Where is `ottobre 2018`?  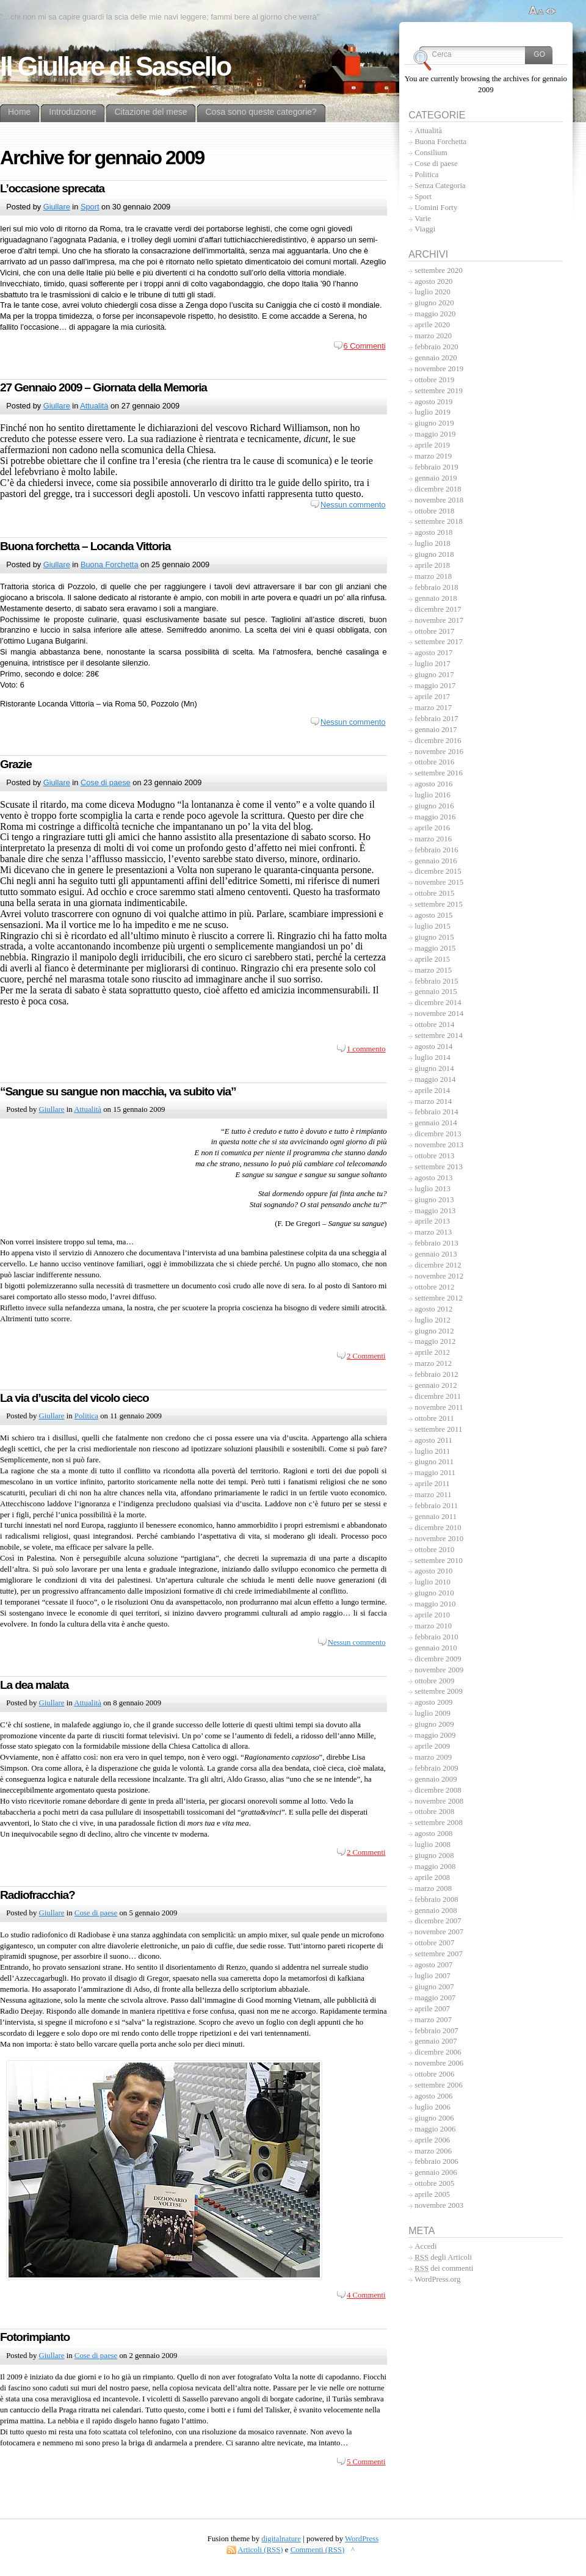 ottobre 2018 is located at coordinates (434, 511).